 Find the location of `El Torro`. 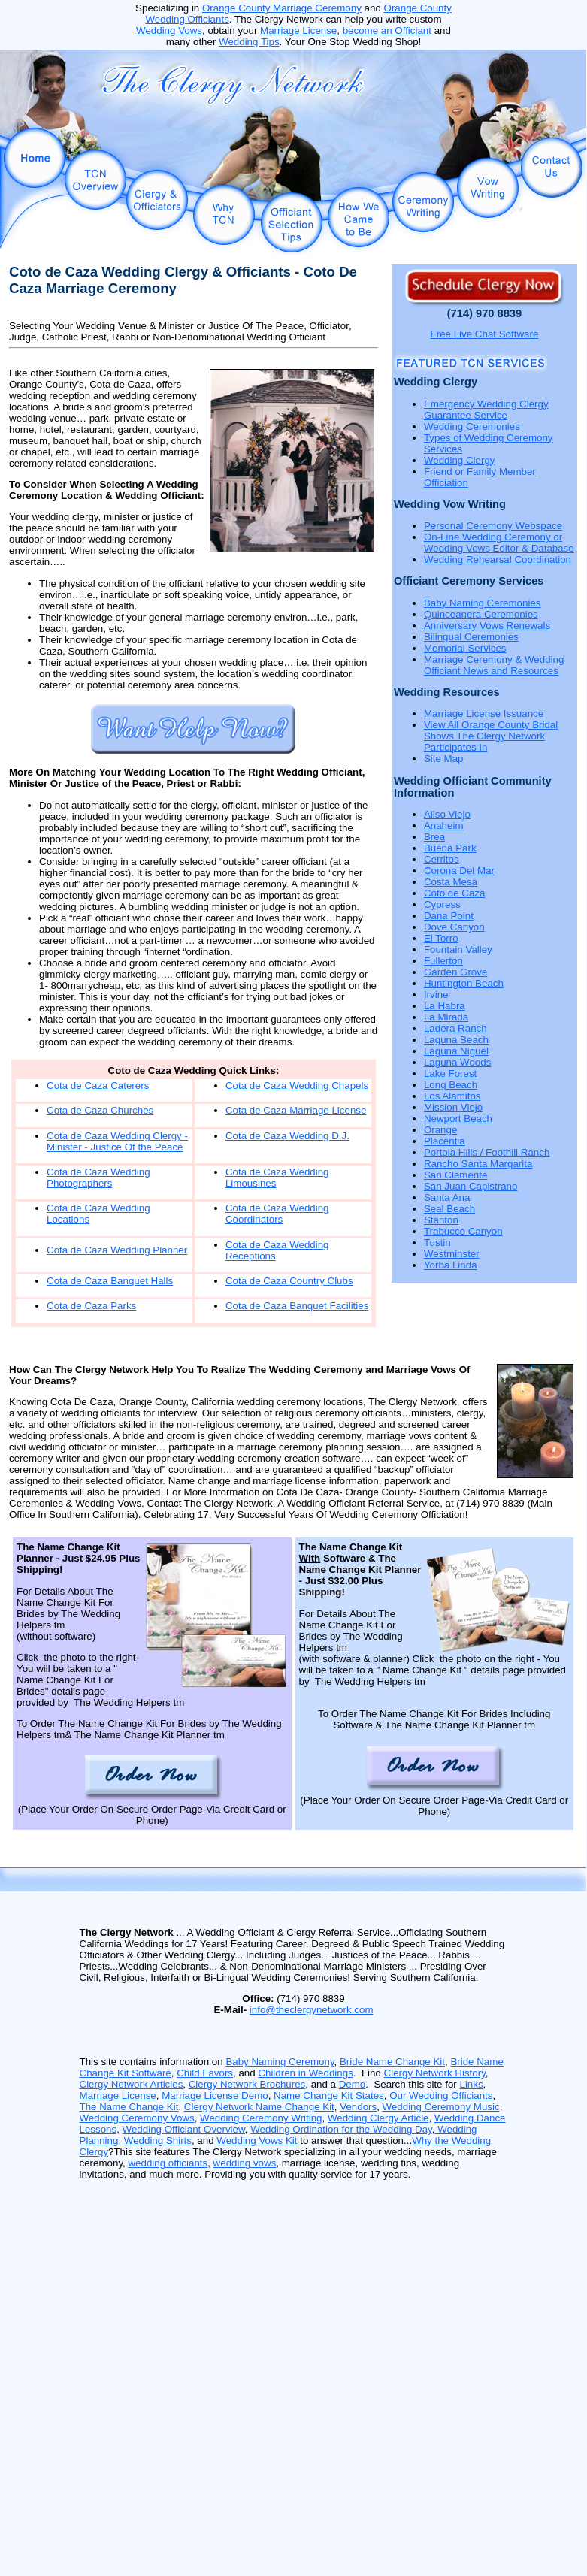

El Torro is located at coordinates (441, 938).